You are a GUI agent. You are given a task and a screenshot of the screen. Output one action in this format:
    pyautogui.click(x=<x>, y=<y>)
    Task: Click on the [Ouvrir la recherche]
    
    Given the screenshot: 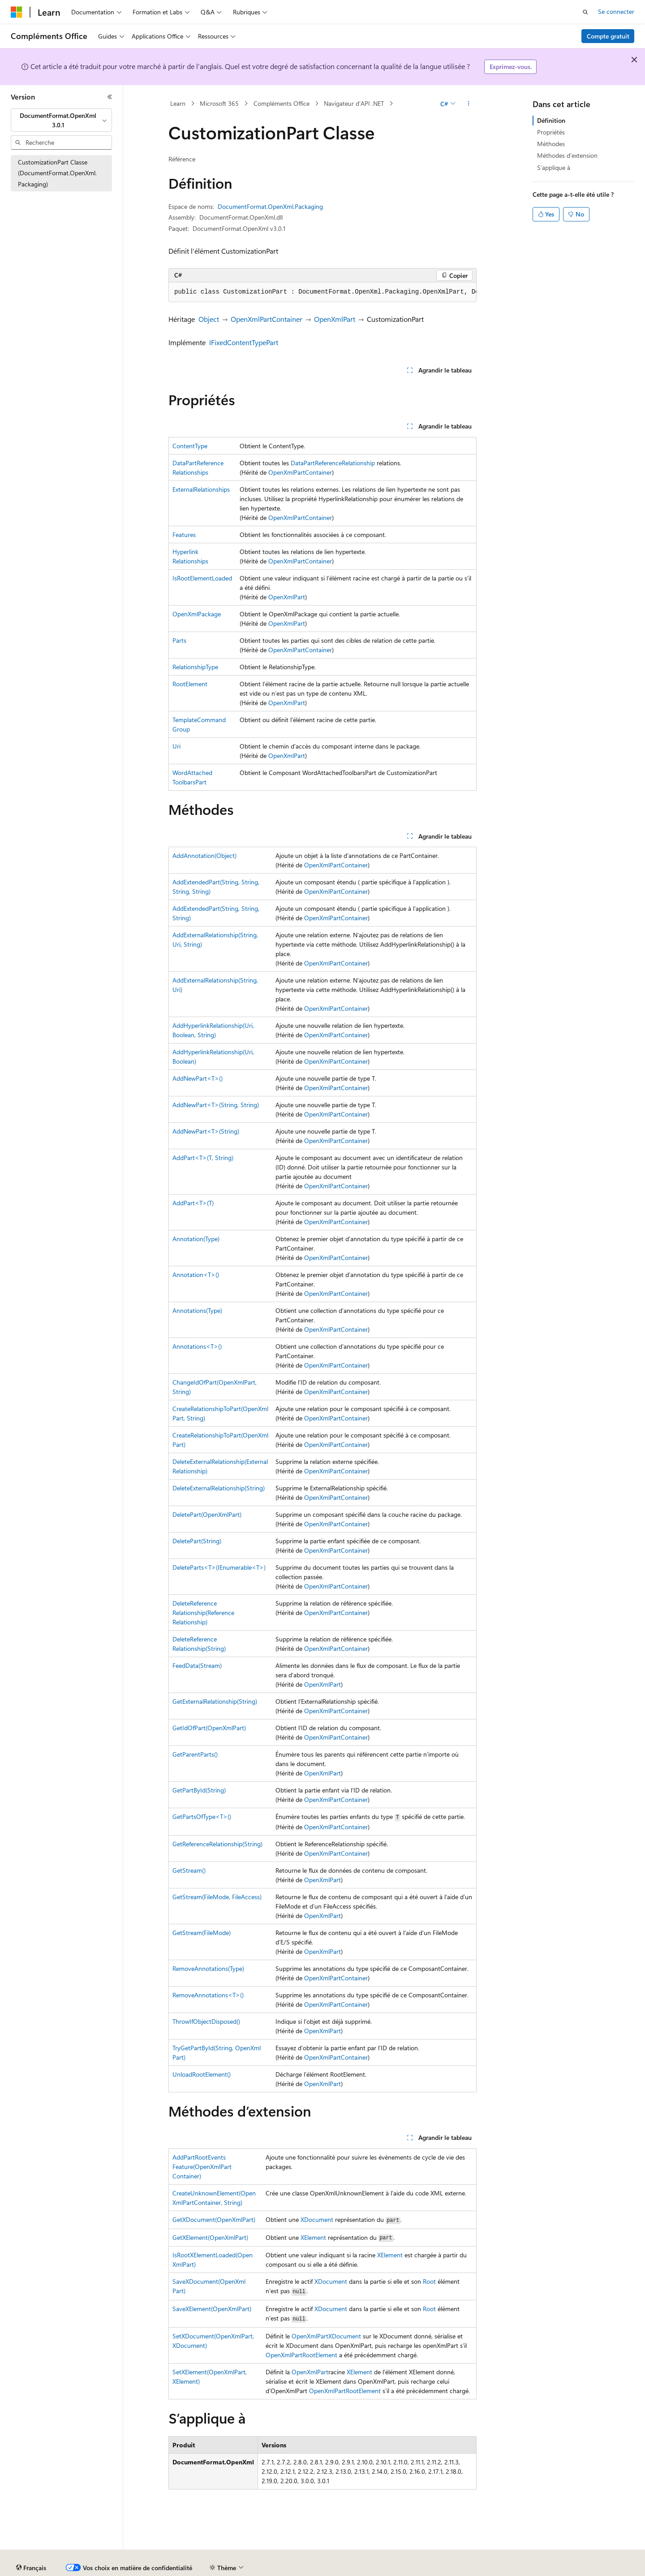 What is the action you would take?
    pyautogui.click(x=585, y=12)
    